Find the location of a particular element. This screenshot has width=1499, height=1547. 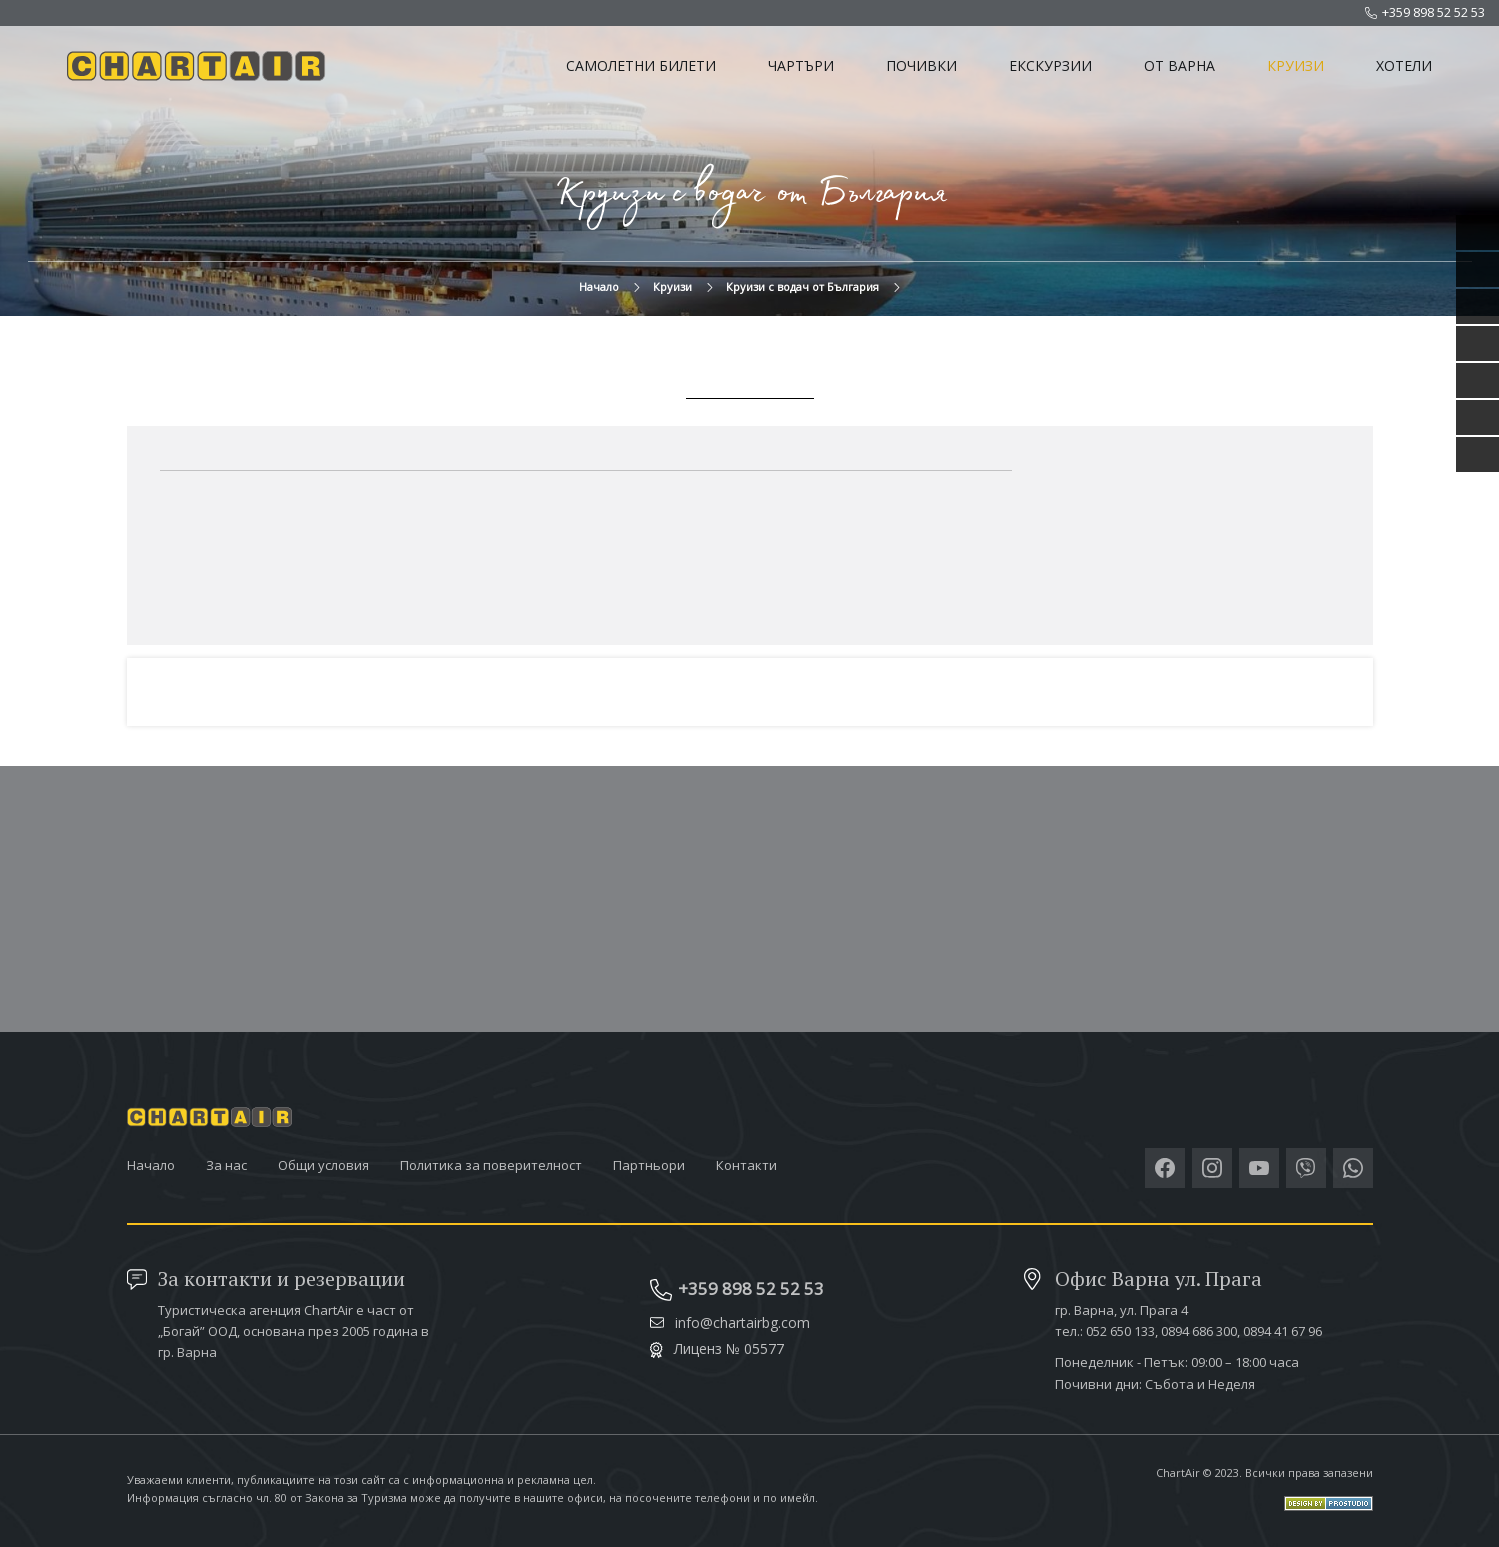

Партньори is located at coordinates (649, 1165).